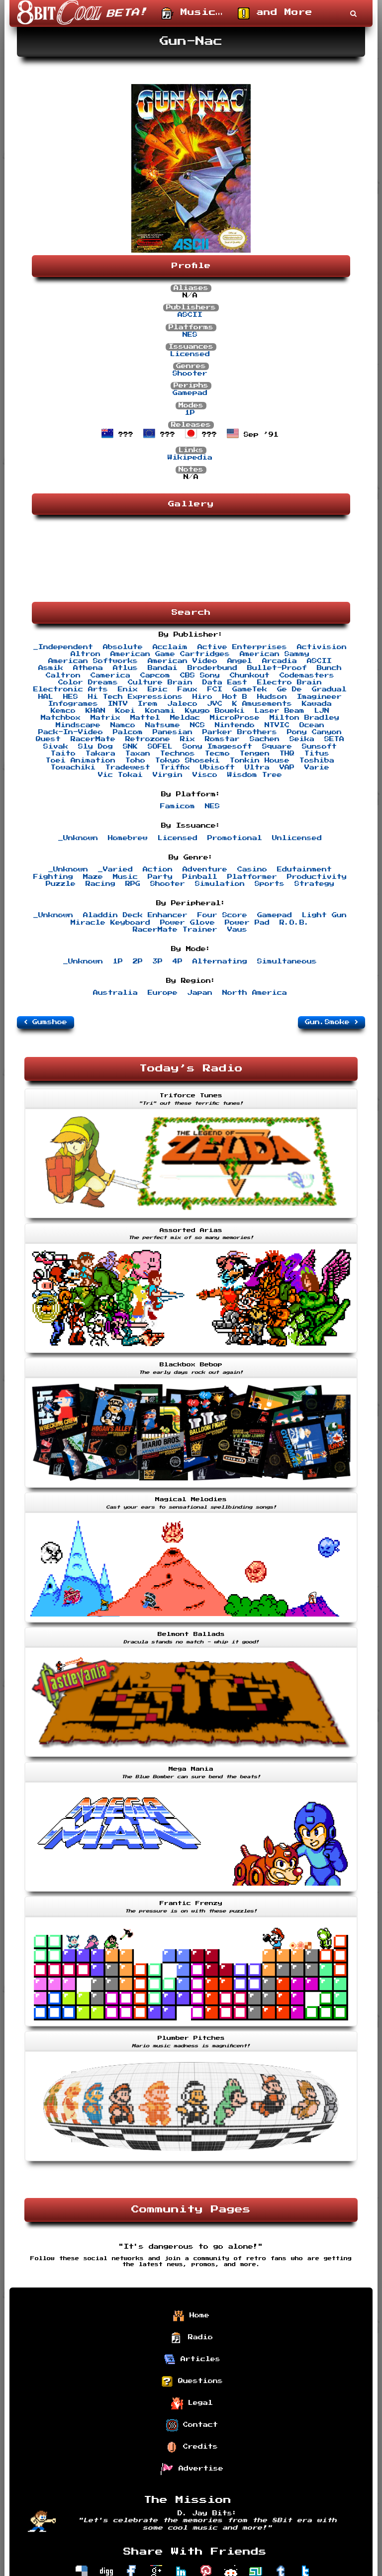 This screenshot has width=382, height=2576. Describe the element at coordinates (95, 710) in the screenshot. I see `KHAN` at that location.